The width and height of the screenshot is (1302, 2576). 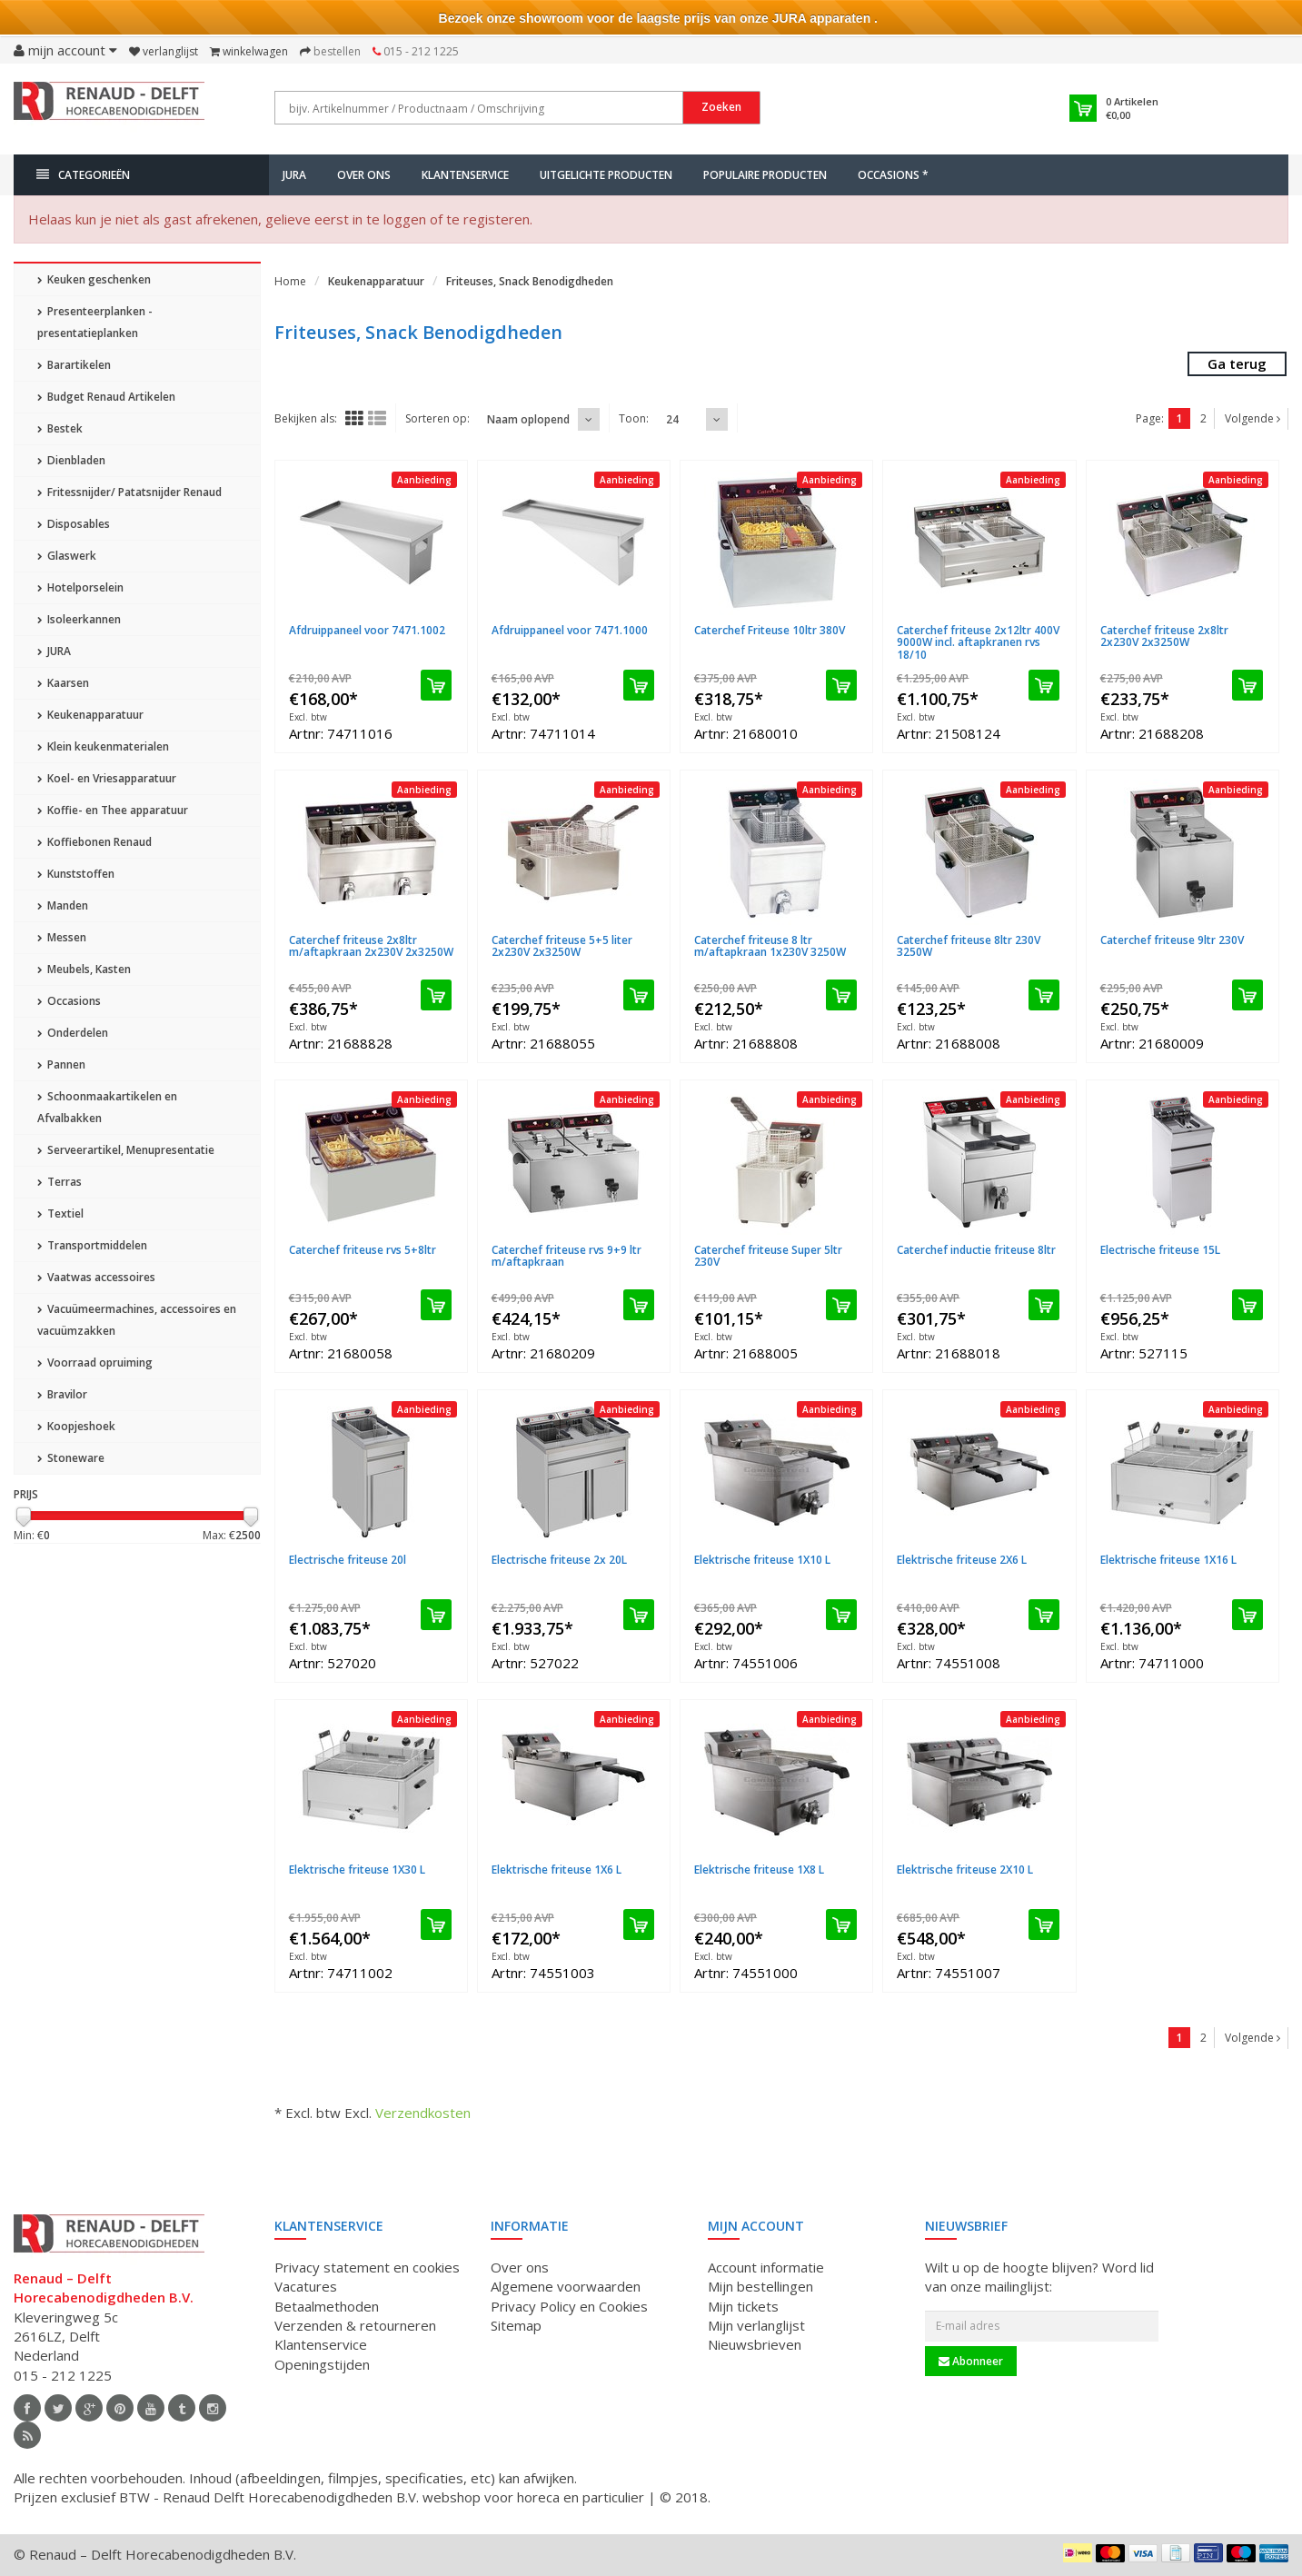 What do you see at coordinates (95, 322) in the screenshot?
I see `Presenteerplanken - presentatieplanken` at bounding box center [95, 322].